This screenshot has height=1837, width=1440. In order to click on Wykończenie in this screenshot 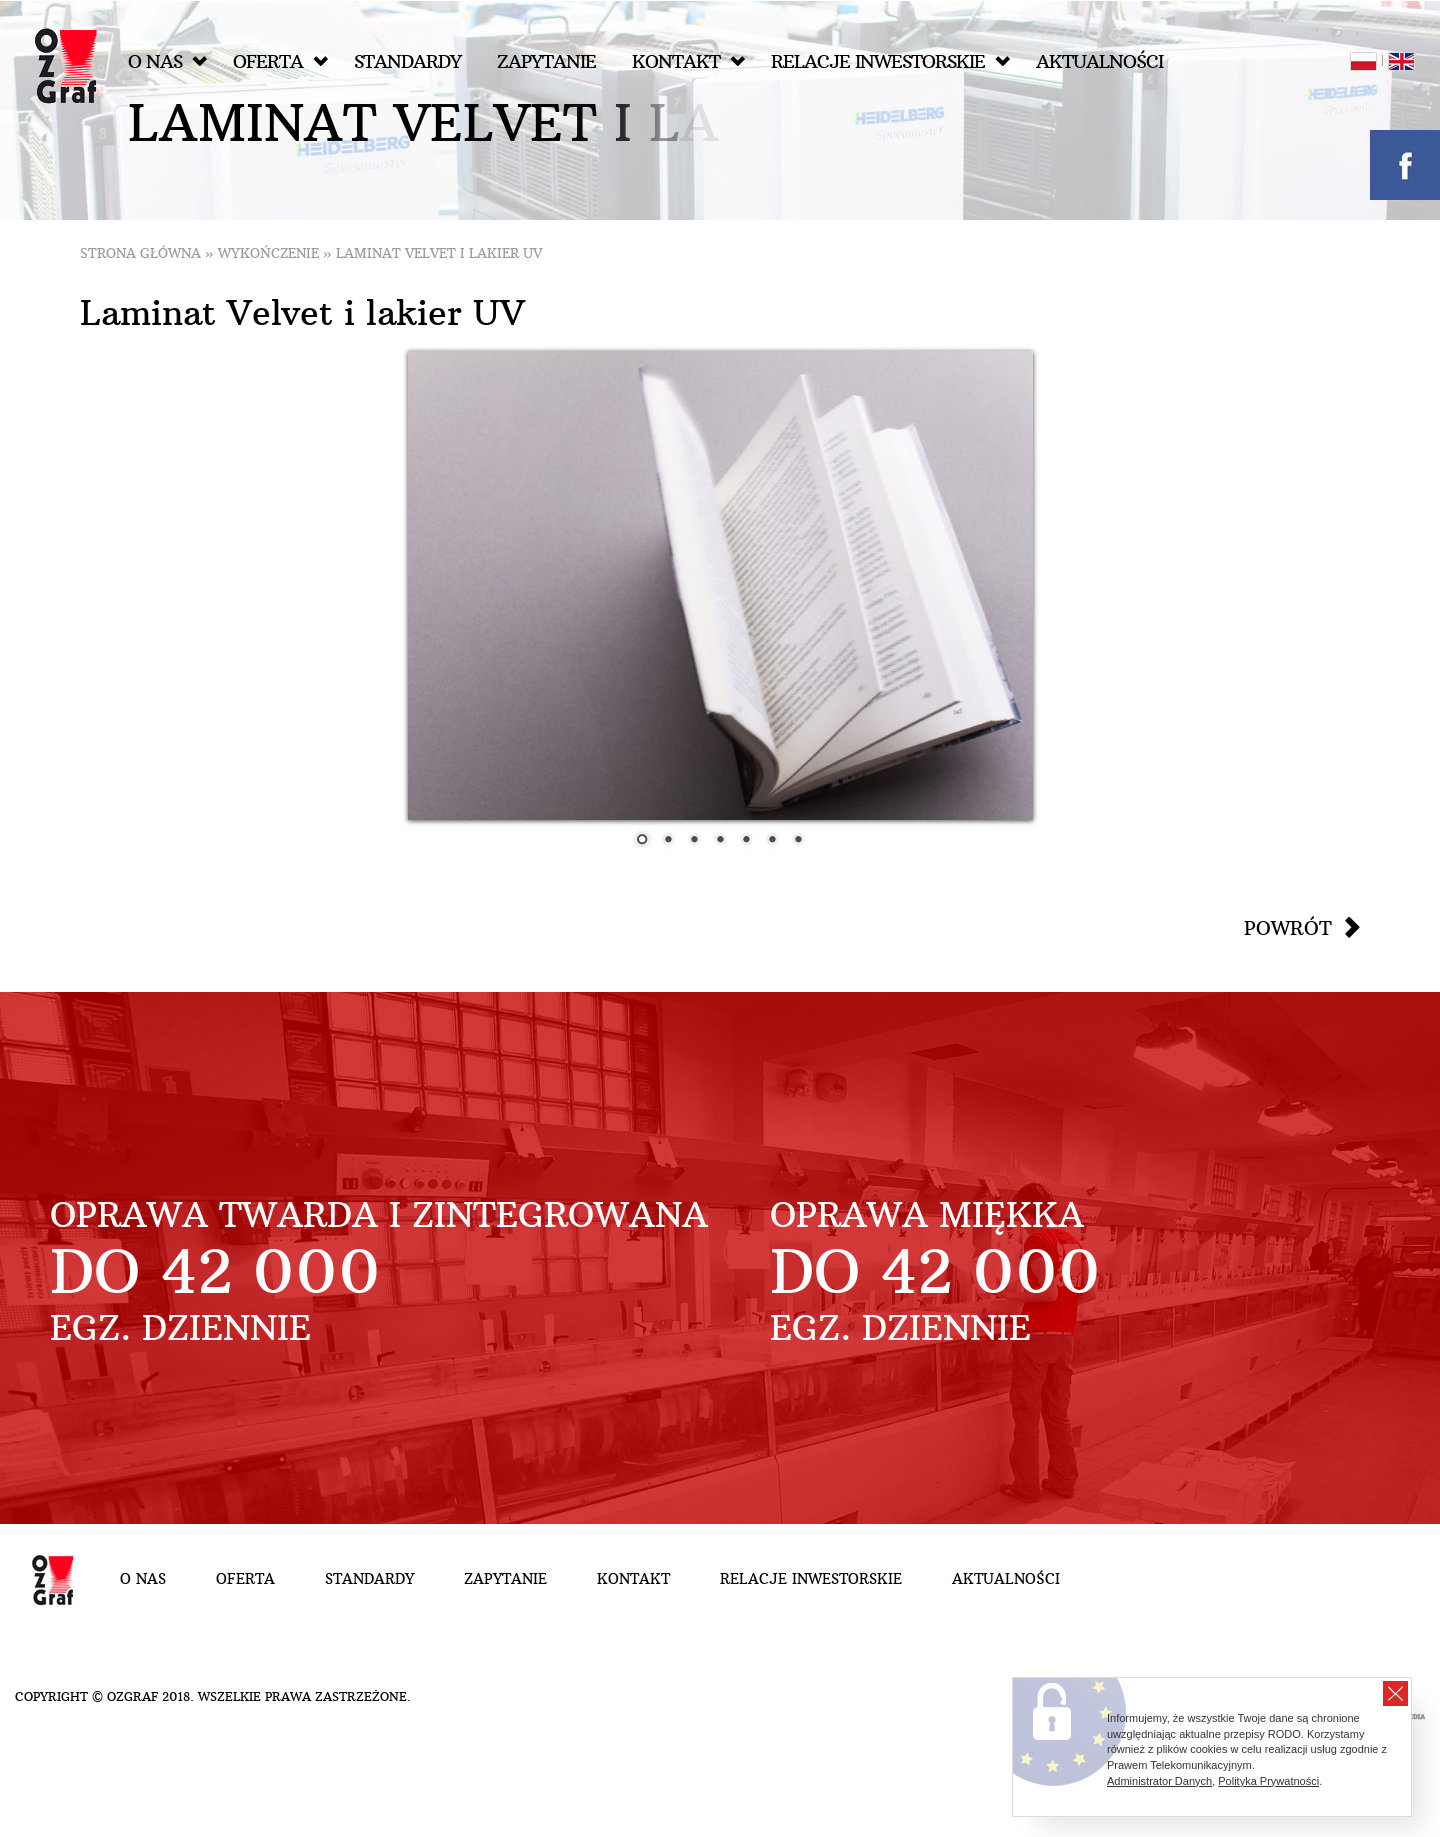, I will do `click(268, 253)`.